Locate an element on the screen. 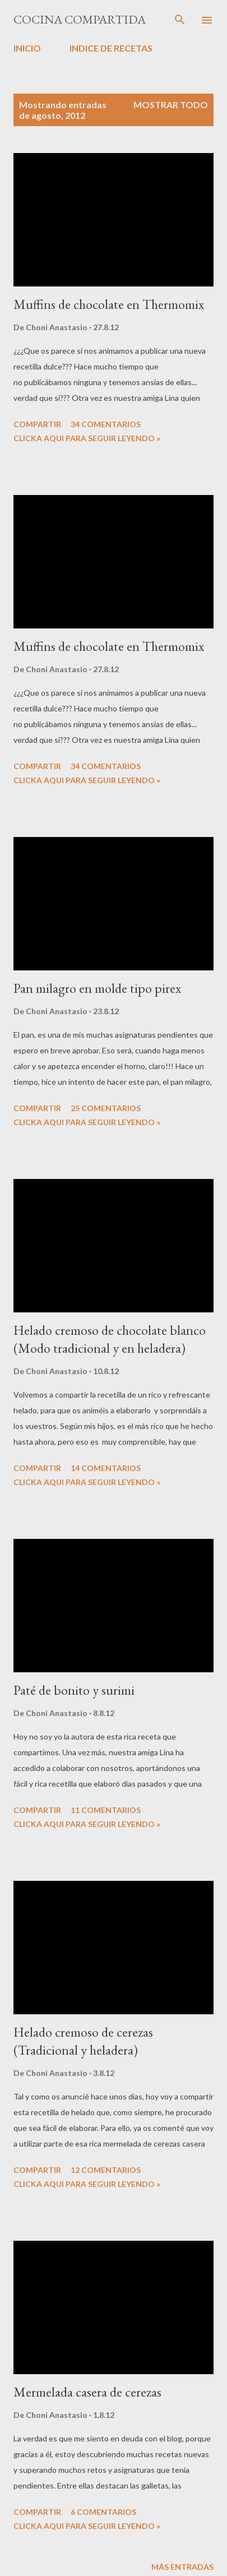 Image resolution: width=227 pixels, height=2576 pixels. Paté de bonito y surimi is located at coordinates (74, 1690).